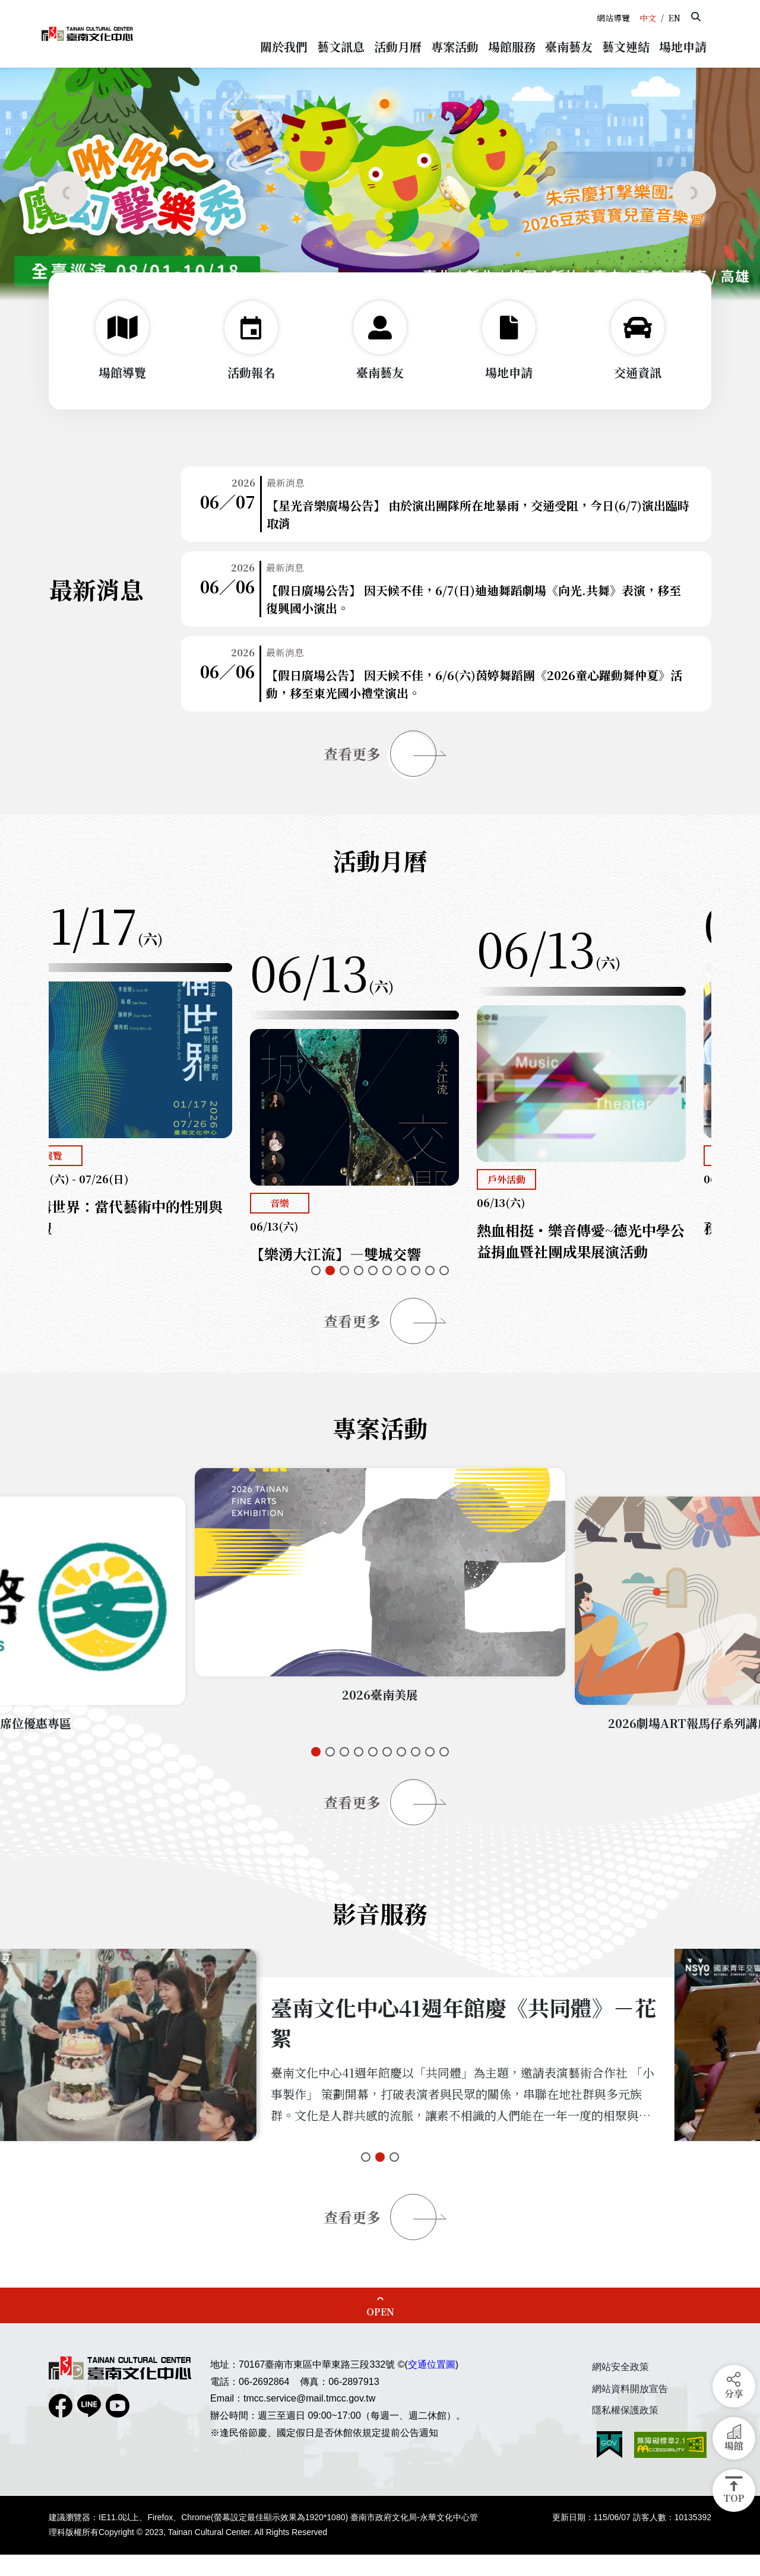  Describe the element at coordinates (380, 2333) in the screenshot. I see `OPEN [button]` at that location.